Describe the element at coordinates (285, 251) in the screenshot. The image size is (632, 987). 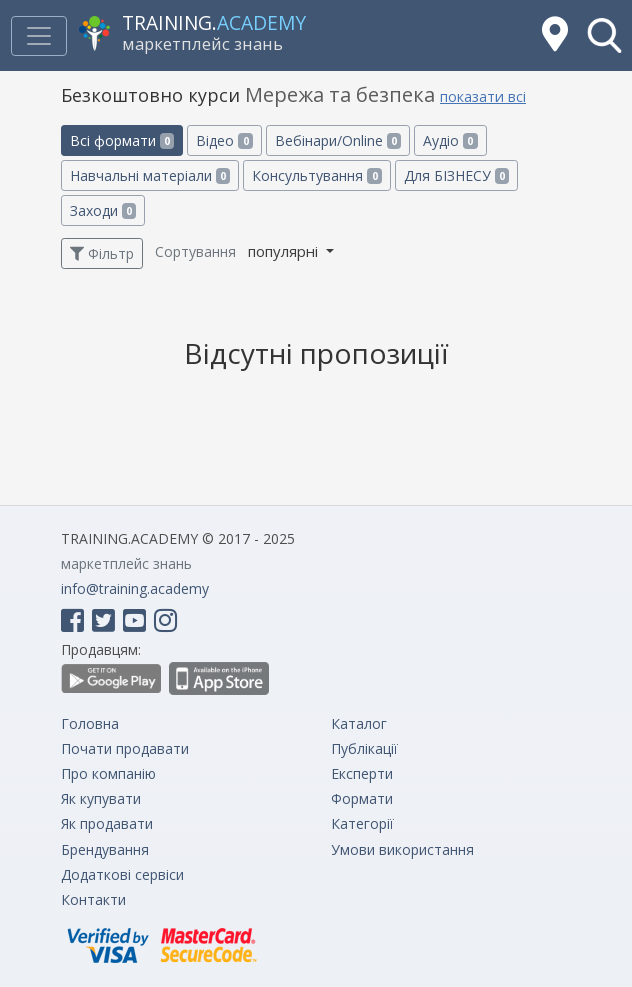
I see `популярні` at that location.